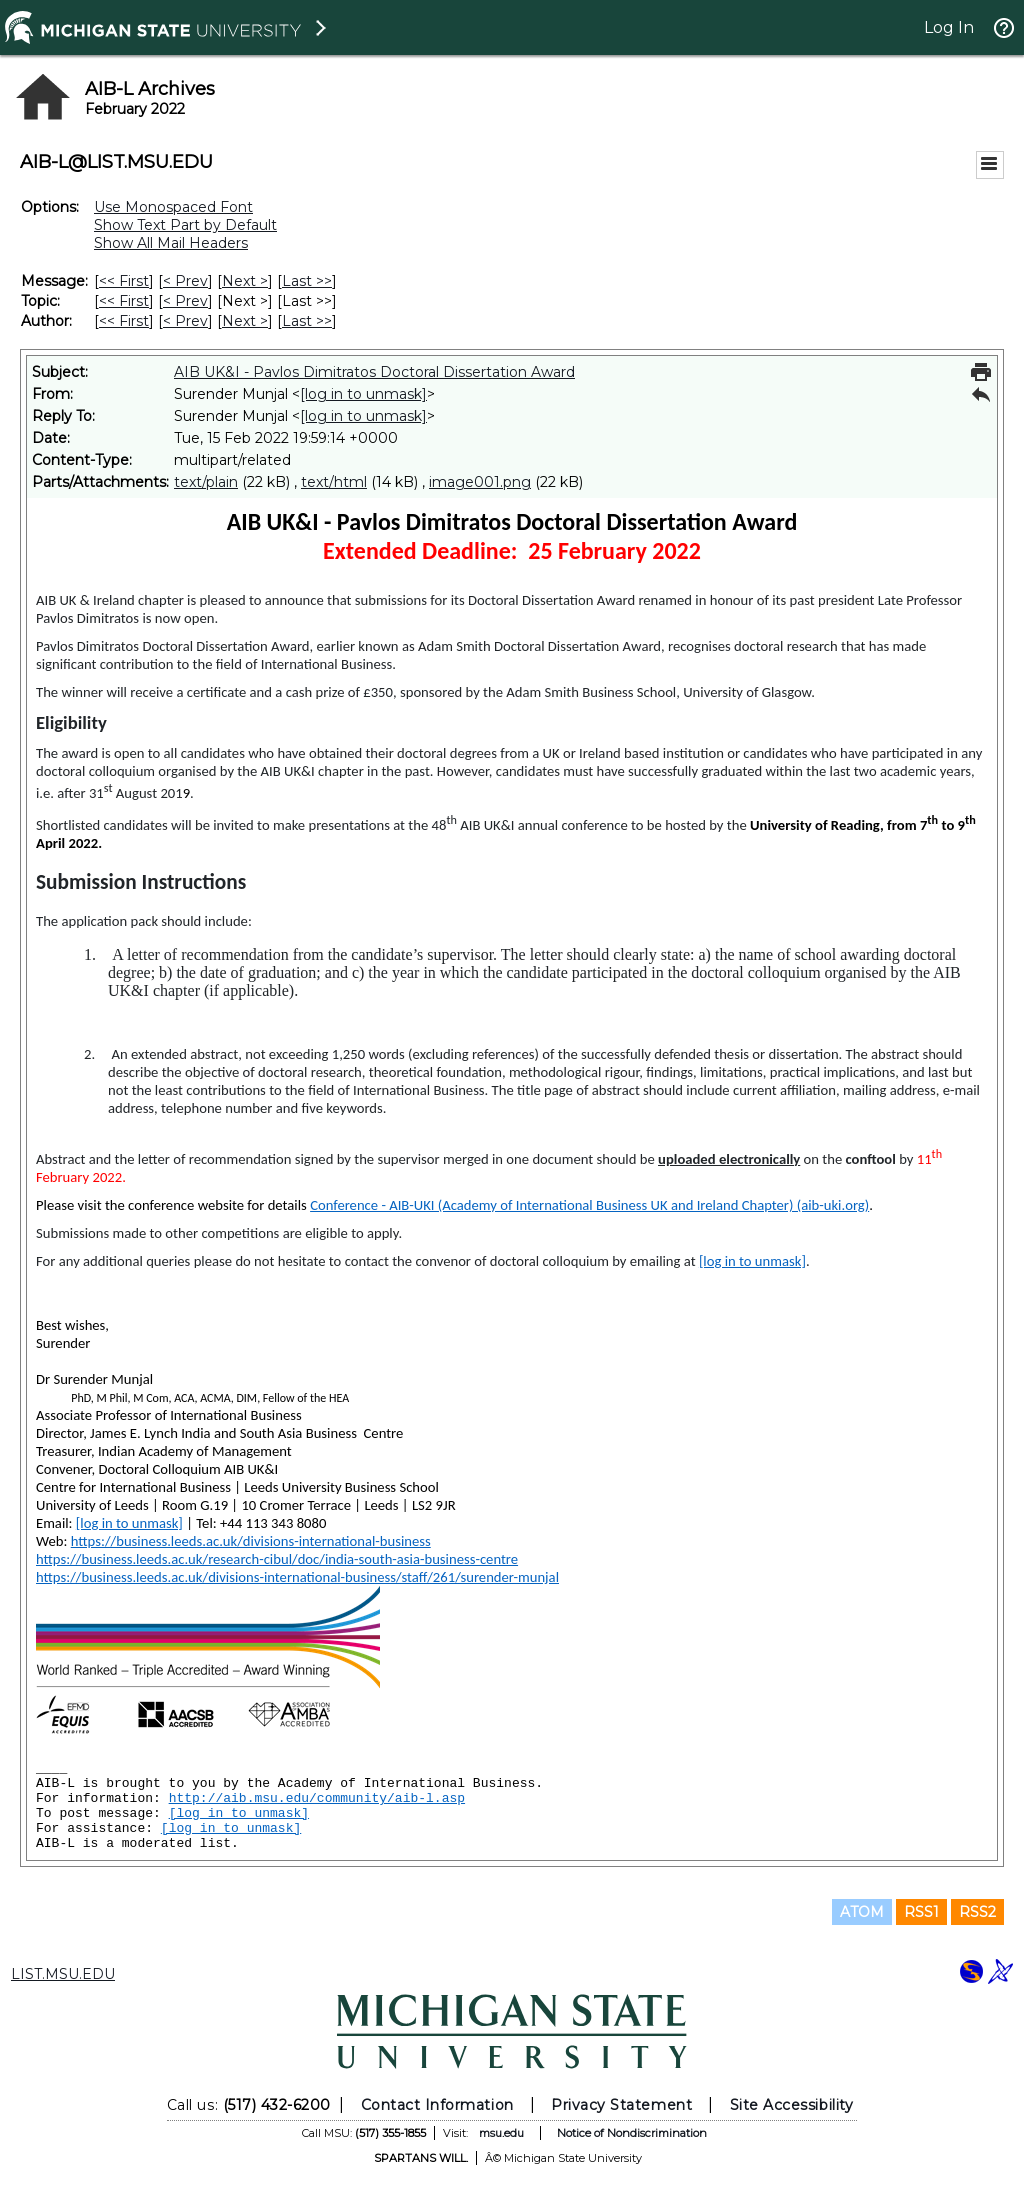 The width and height of the screenshot is (1024, 2191). What do you see at coordinates (307, 321) in the screenshot?
I see `Last >> [Last Message By Author]` at bounding box center [307, 321].